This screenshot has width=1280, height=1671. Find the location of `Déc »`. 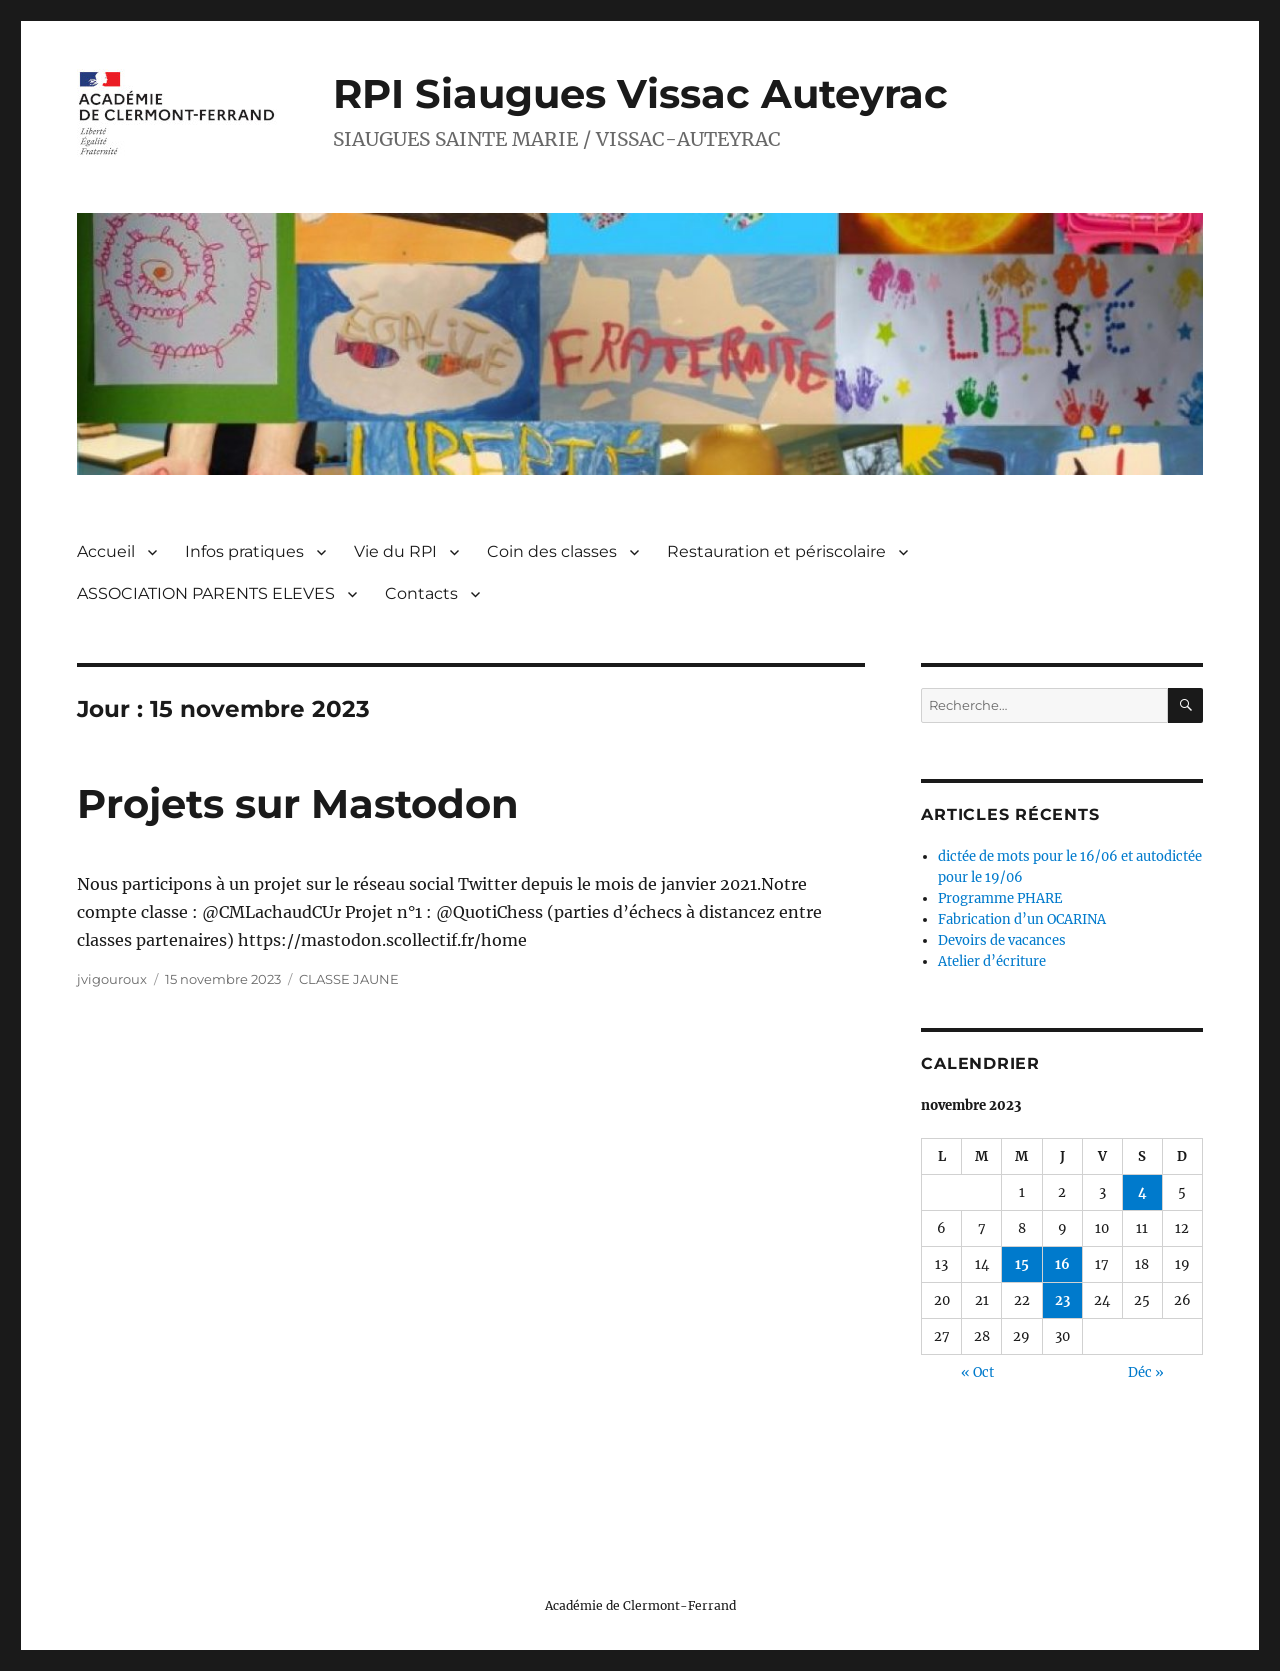

Déc » is located at coordinates (1146, 1372).